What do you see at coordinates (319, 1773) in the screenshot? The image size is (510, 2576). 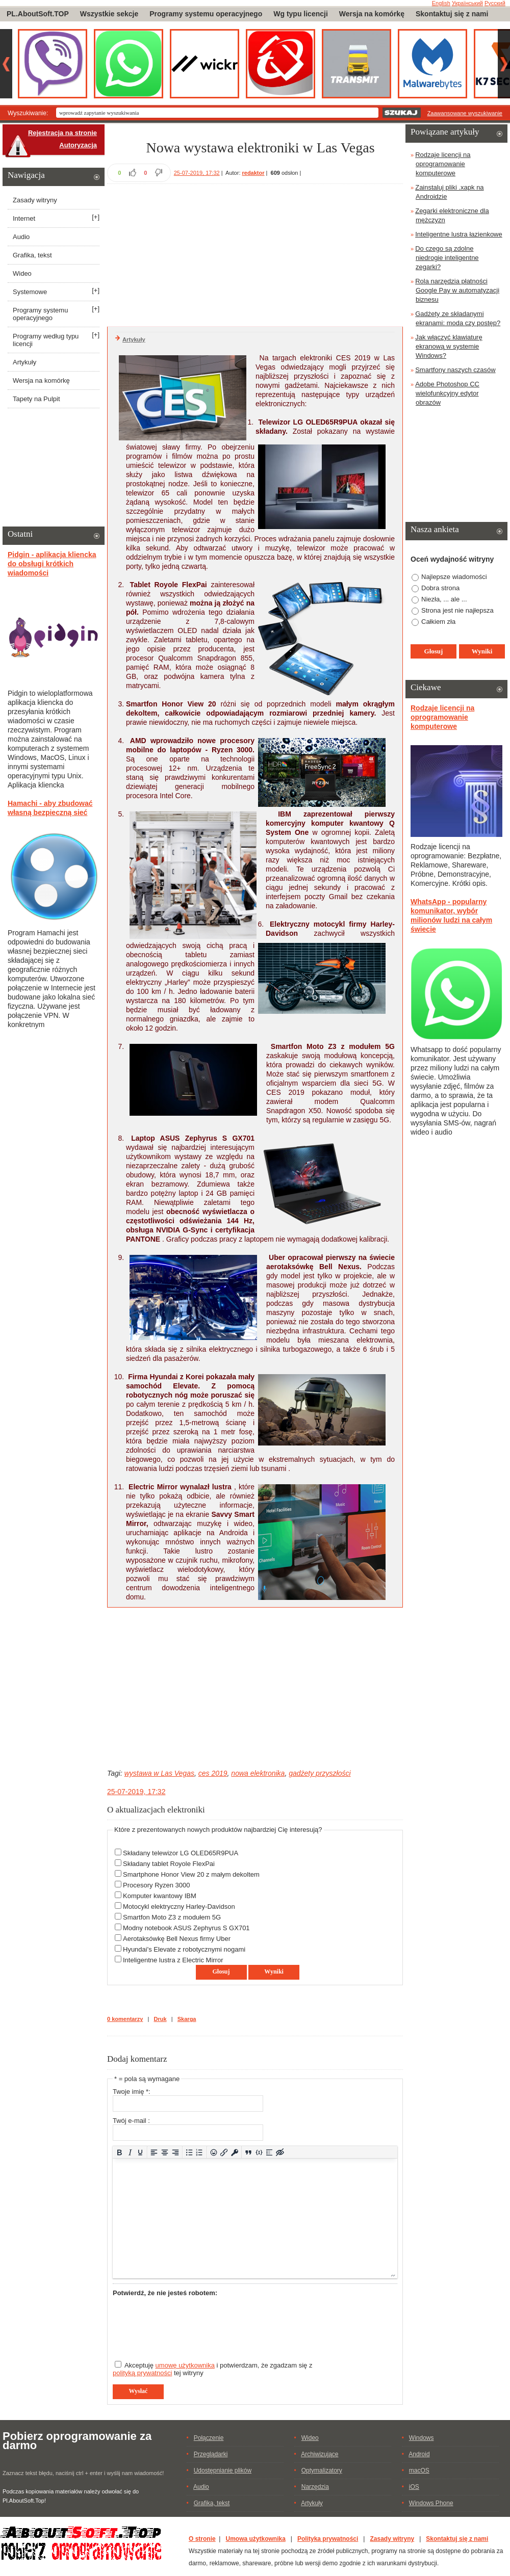 I see `gadżety przyszłości` at bounding box center [319, 1773].